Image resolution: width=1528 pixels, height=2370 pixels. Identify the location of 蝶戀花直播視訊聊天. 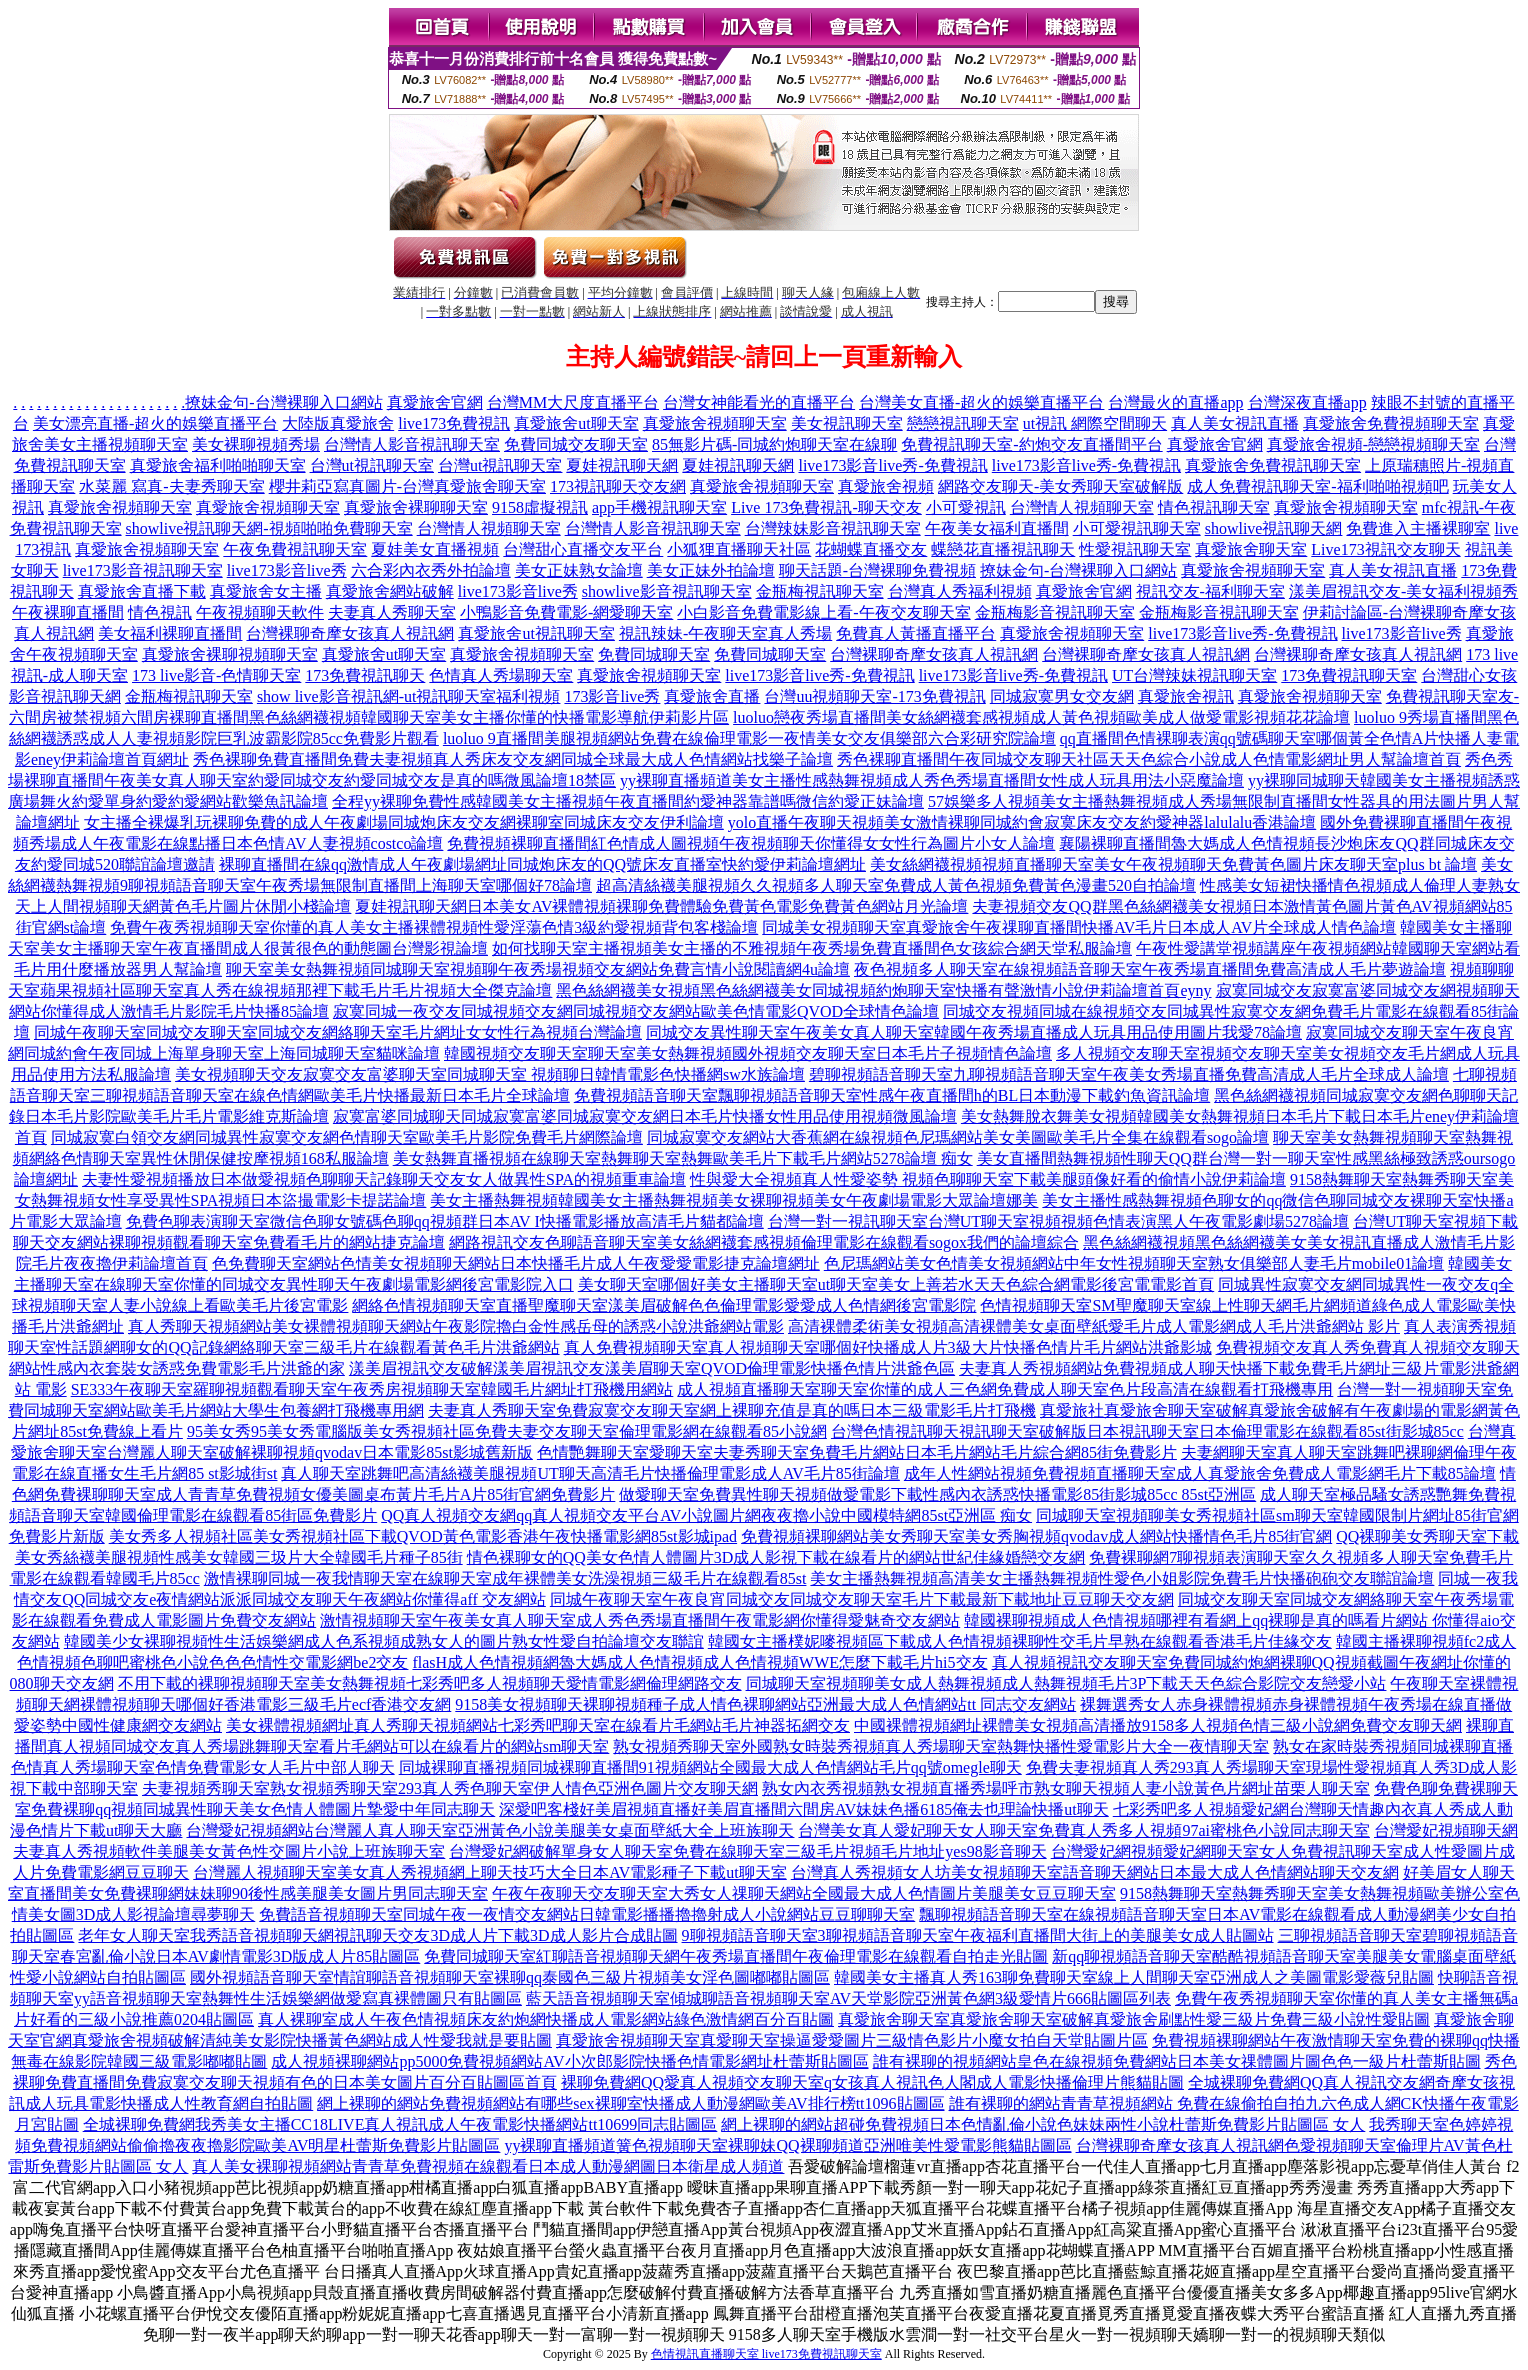
(1003, 549).